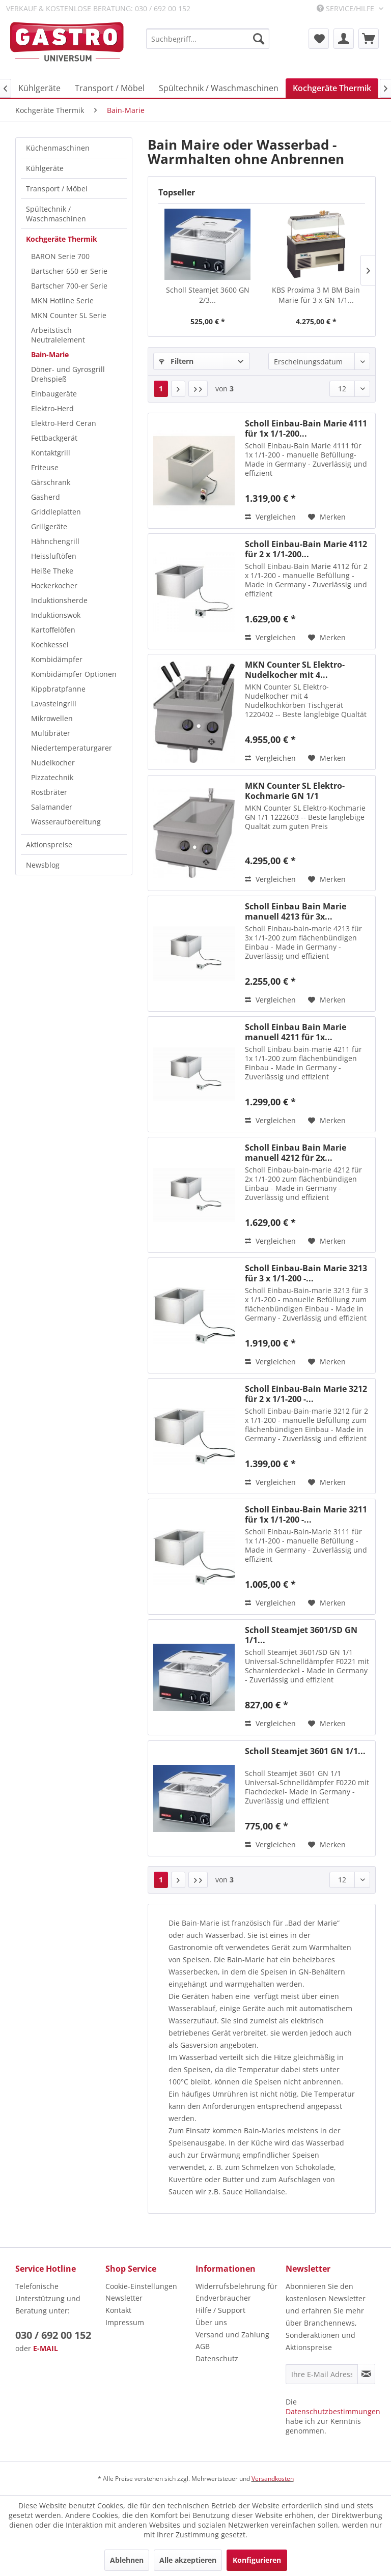  Describe the element at coordinates (306, 549) in the screenshot. I see `Scholl Einbau-Bain Marie 4112 für 2 x 1/1-200...` at that location.